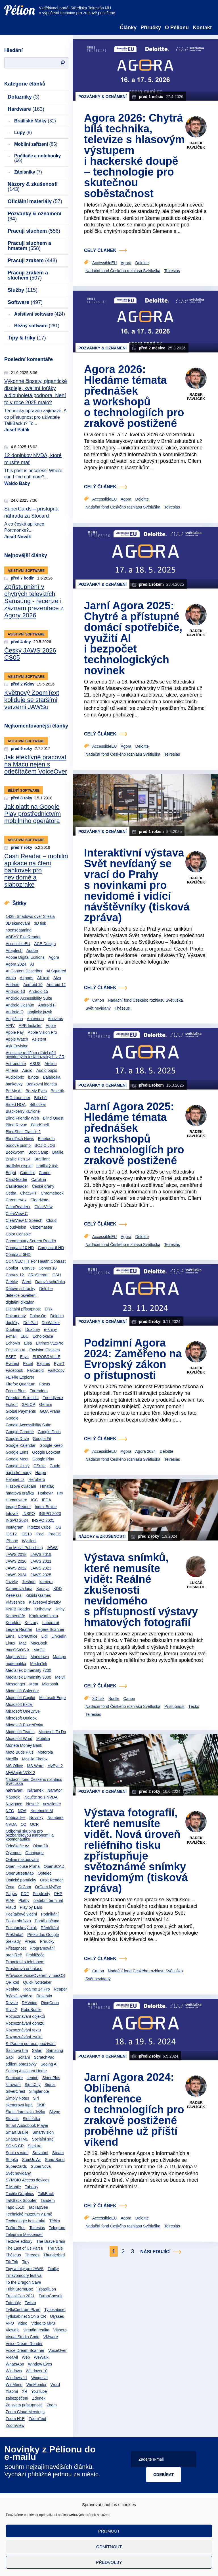 The width and height of the screenshot is (218, 2576). Describe the element at coordinates (12, 1418) in the screenshot. I see `Google` at that location.